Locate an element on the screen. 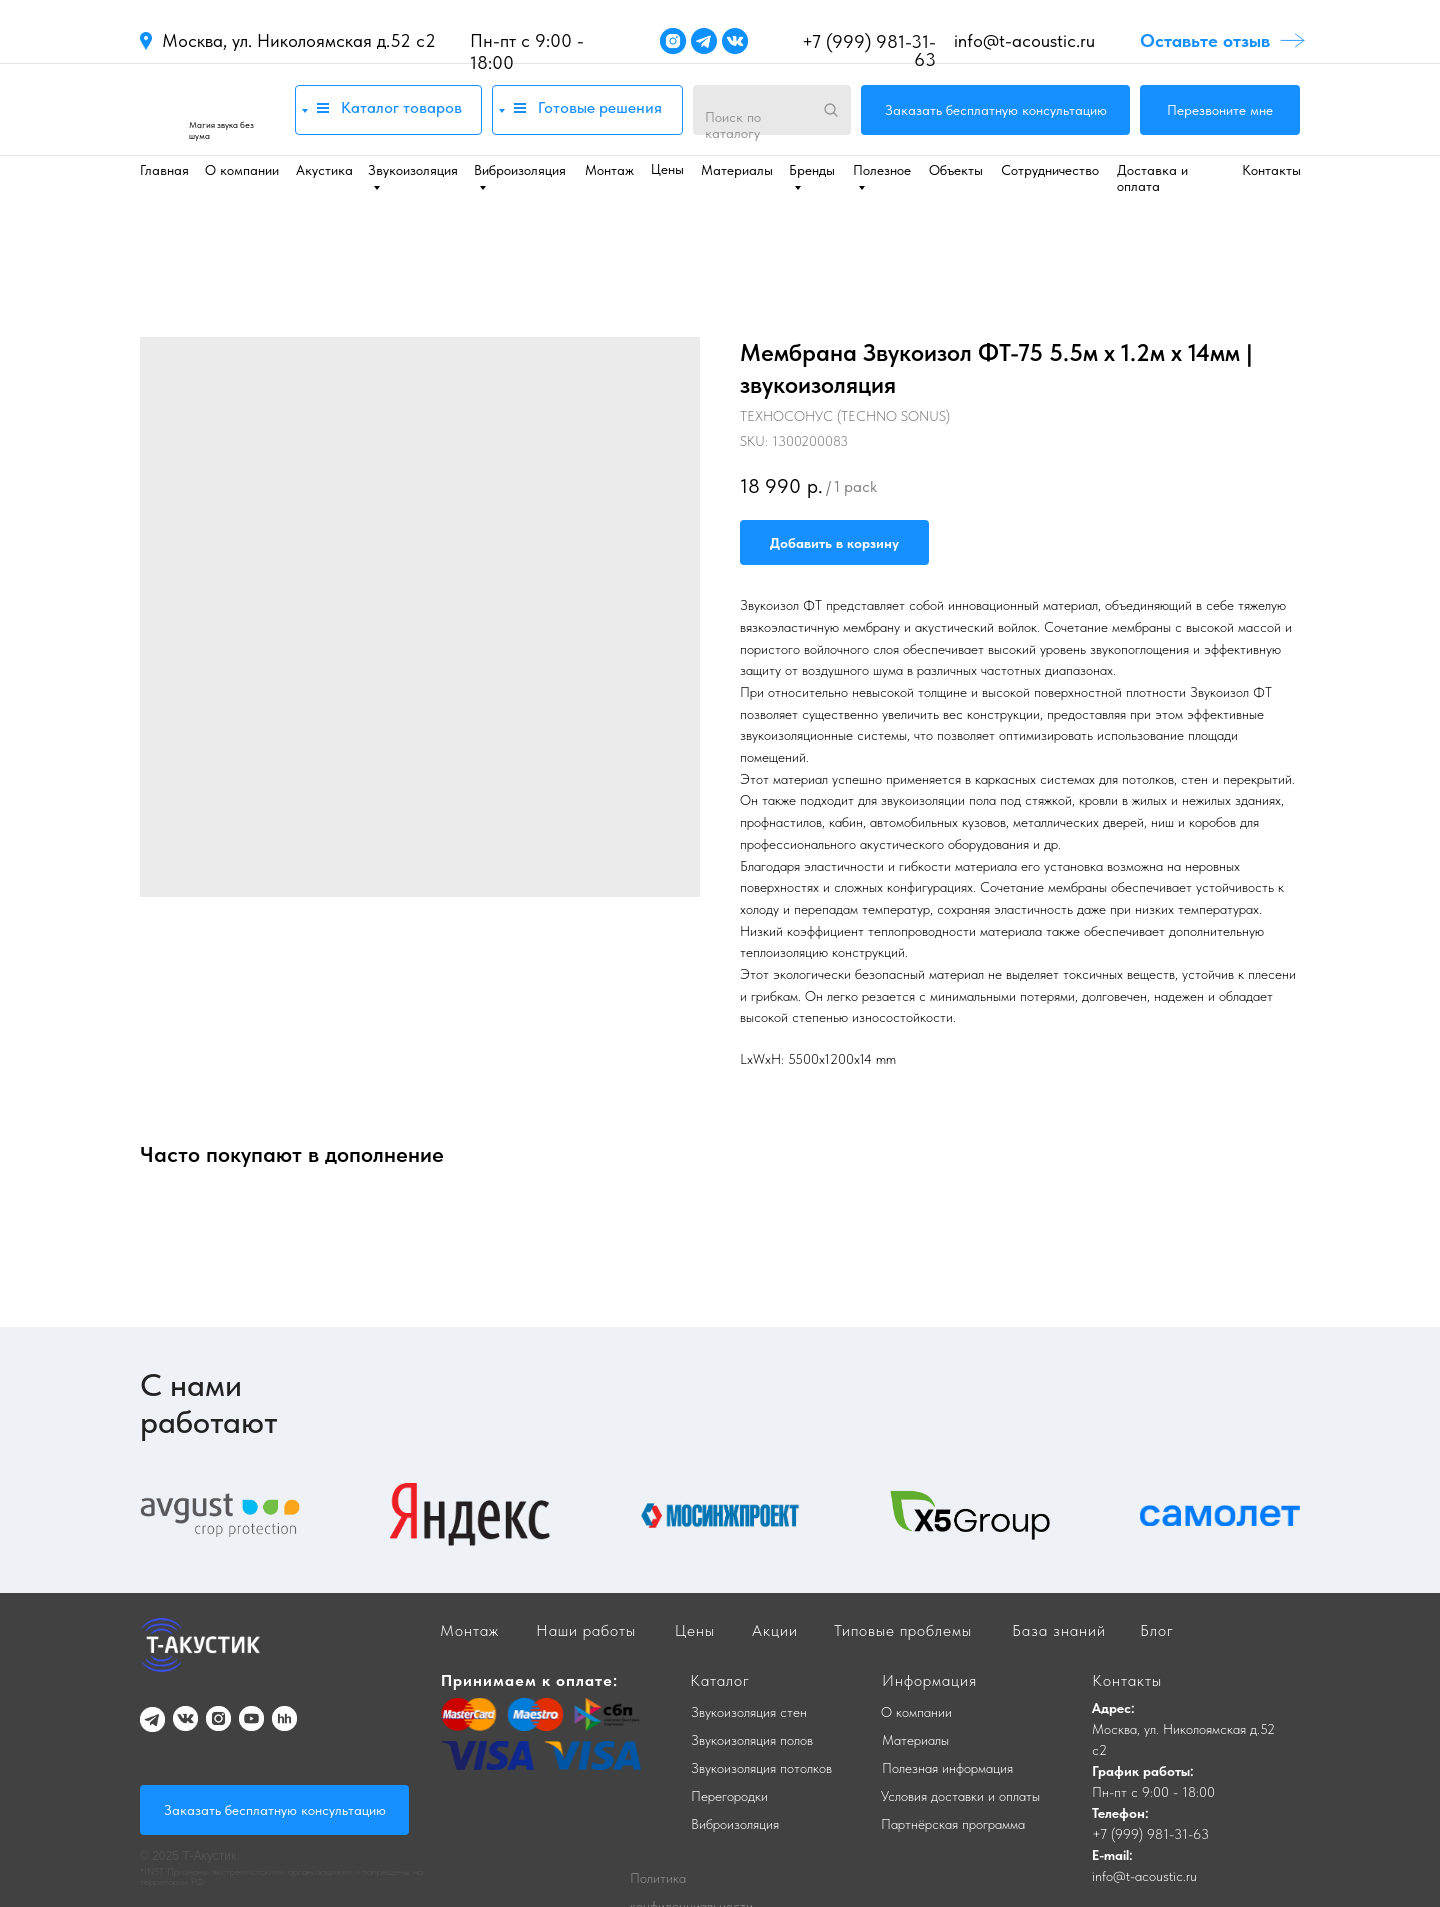  Контакты is located at coordinates (1271, 170).